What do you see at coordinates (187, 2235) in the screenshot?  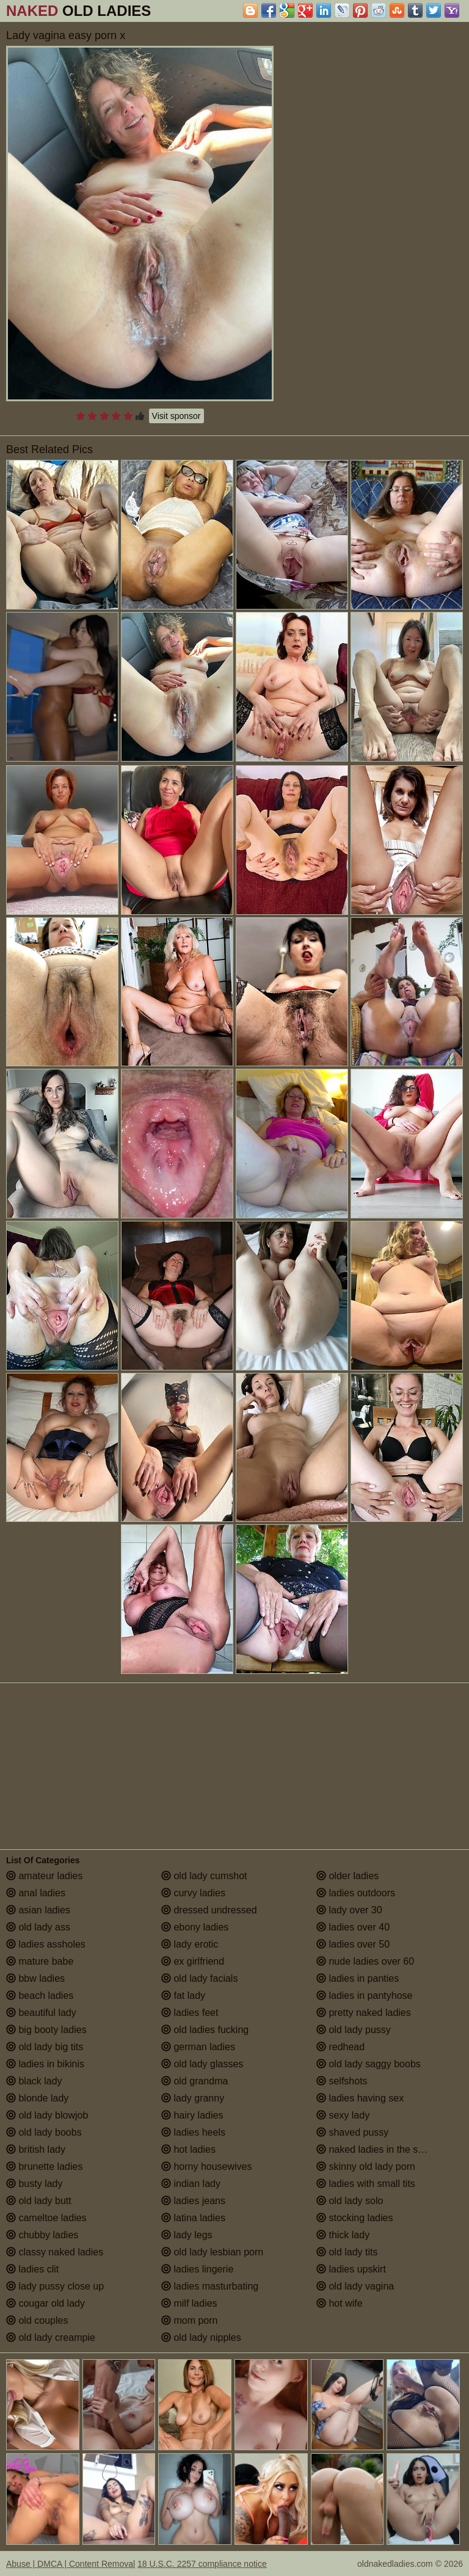 I see `lady legs` at bounding box center [187, 2235].